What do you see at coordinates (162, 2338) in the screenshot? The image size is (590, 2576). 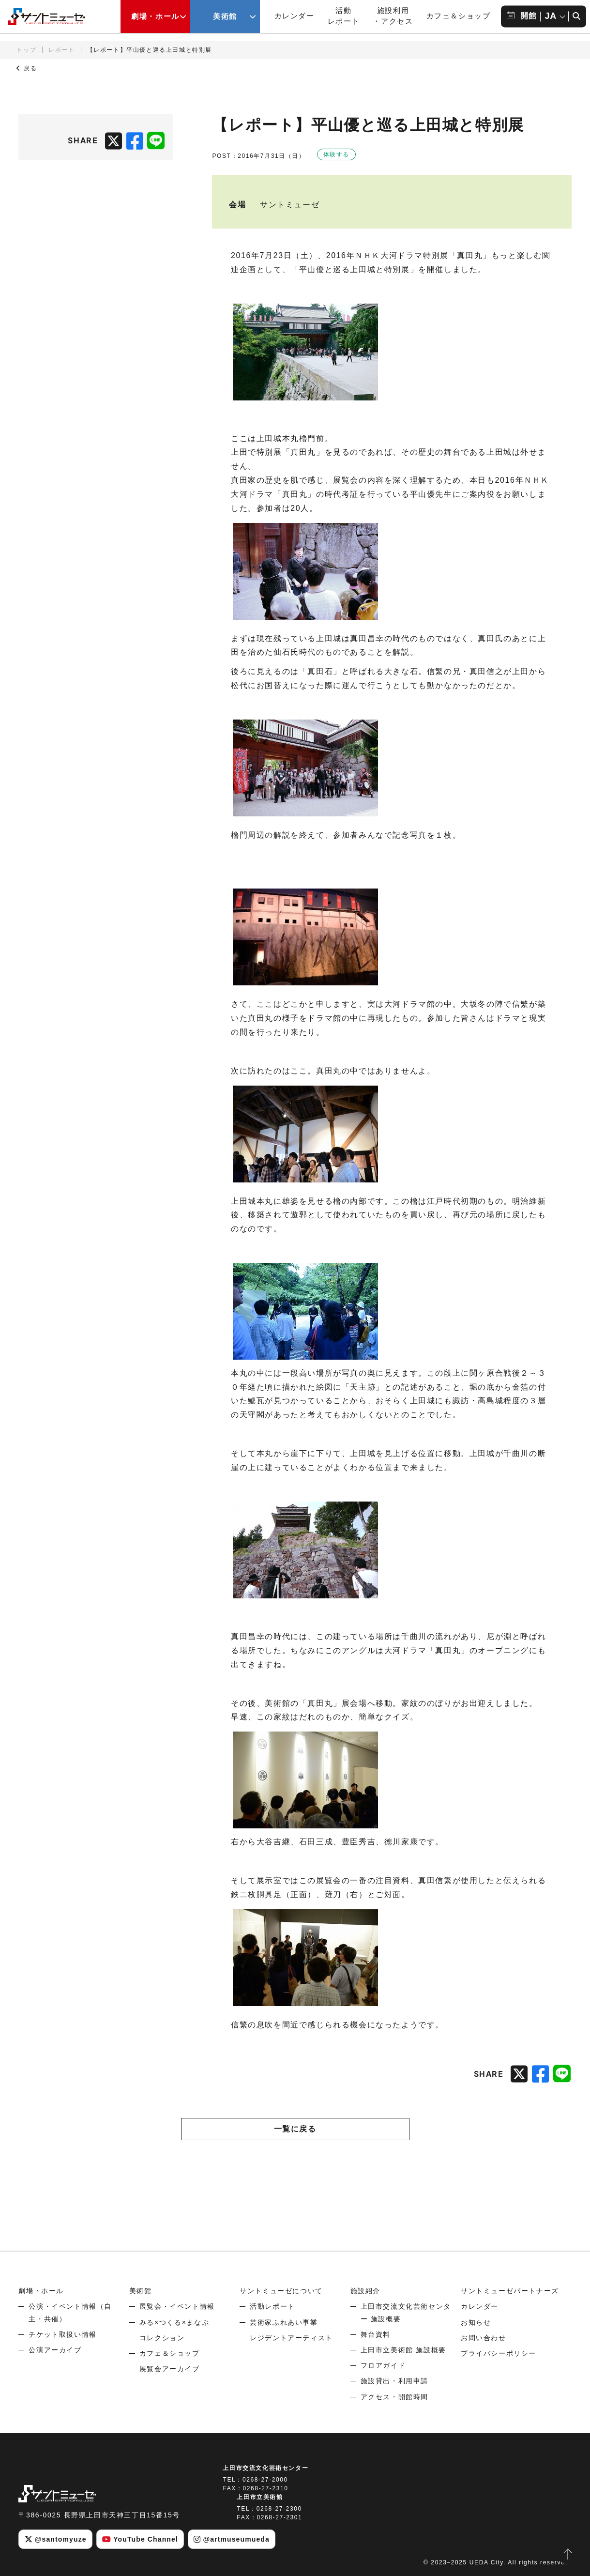 I see `コレクション` at bounding box center [162, 2338].